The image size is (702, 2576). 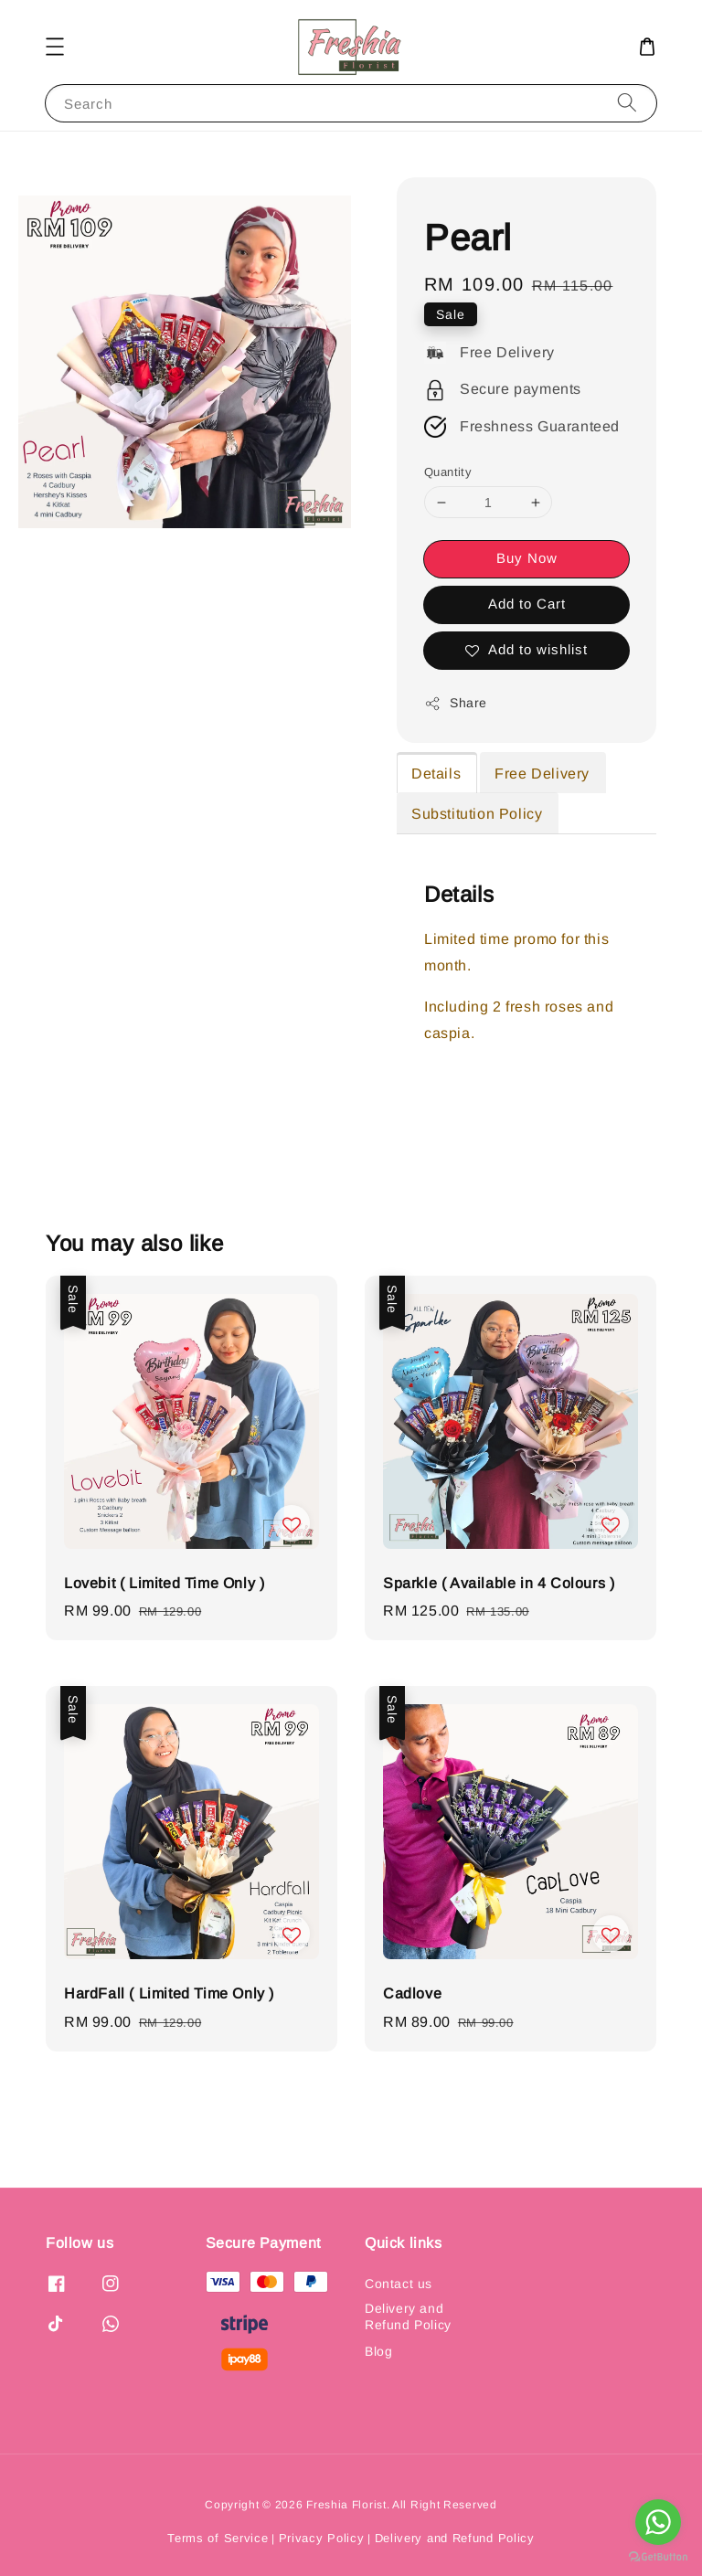 I want to click on Free Delivery, so click(x=542, y=773).